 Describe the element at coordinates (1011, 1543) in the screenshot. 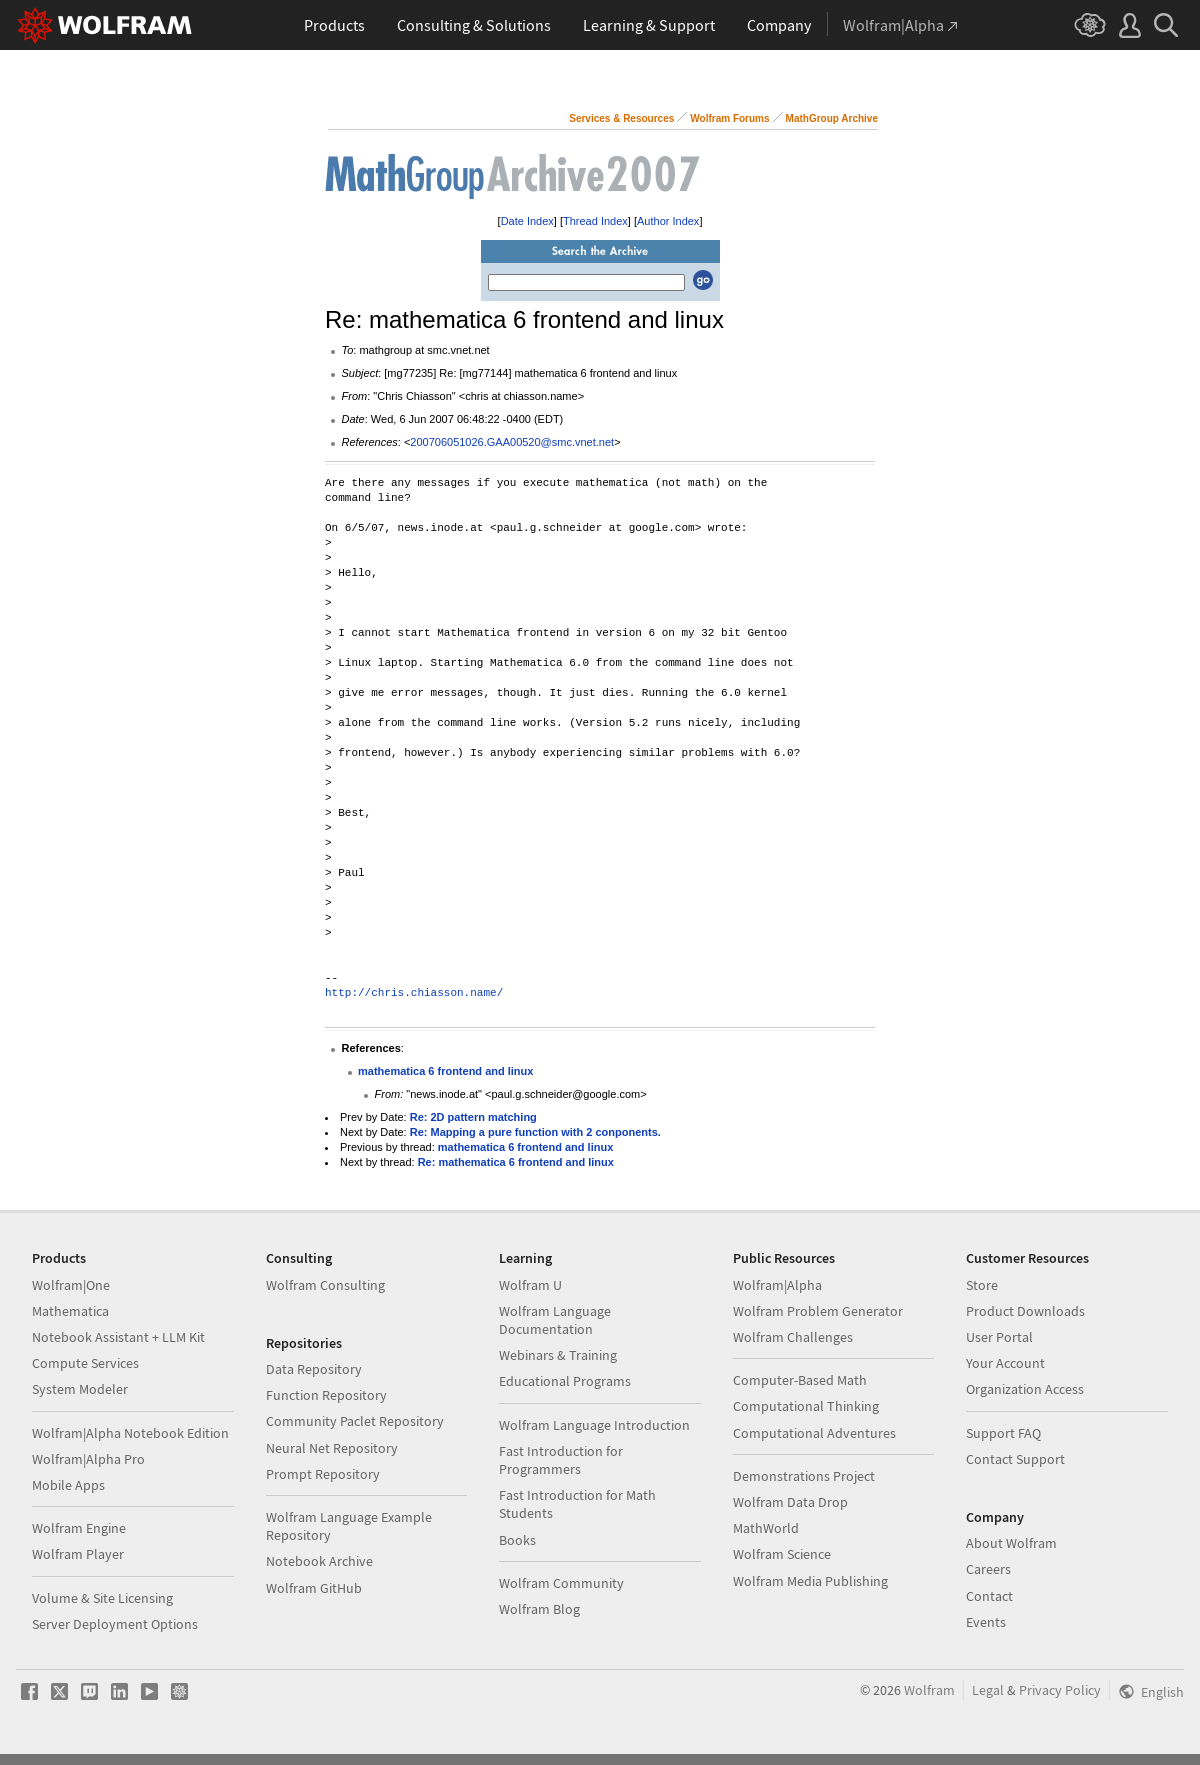

I see `About Wolfram` at that location.